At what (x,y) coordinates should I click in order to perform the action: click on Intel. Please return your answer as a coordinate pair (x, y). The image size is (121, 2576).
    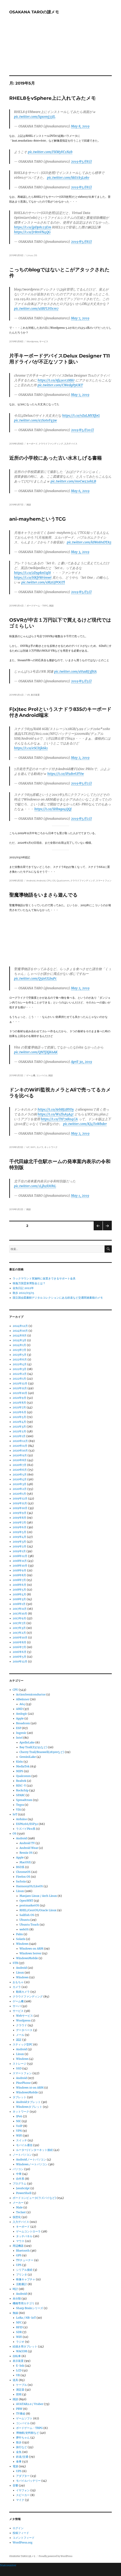
    Looking at the image, I should click on (19, 1737).